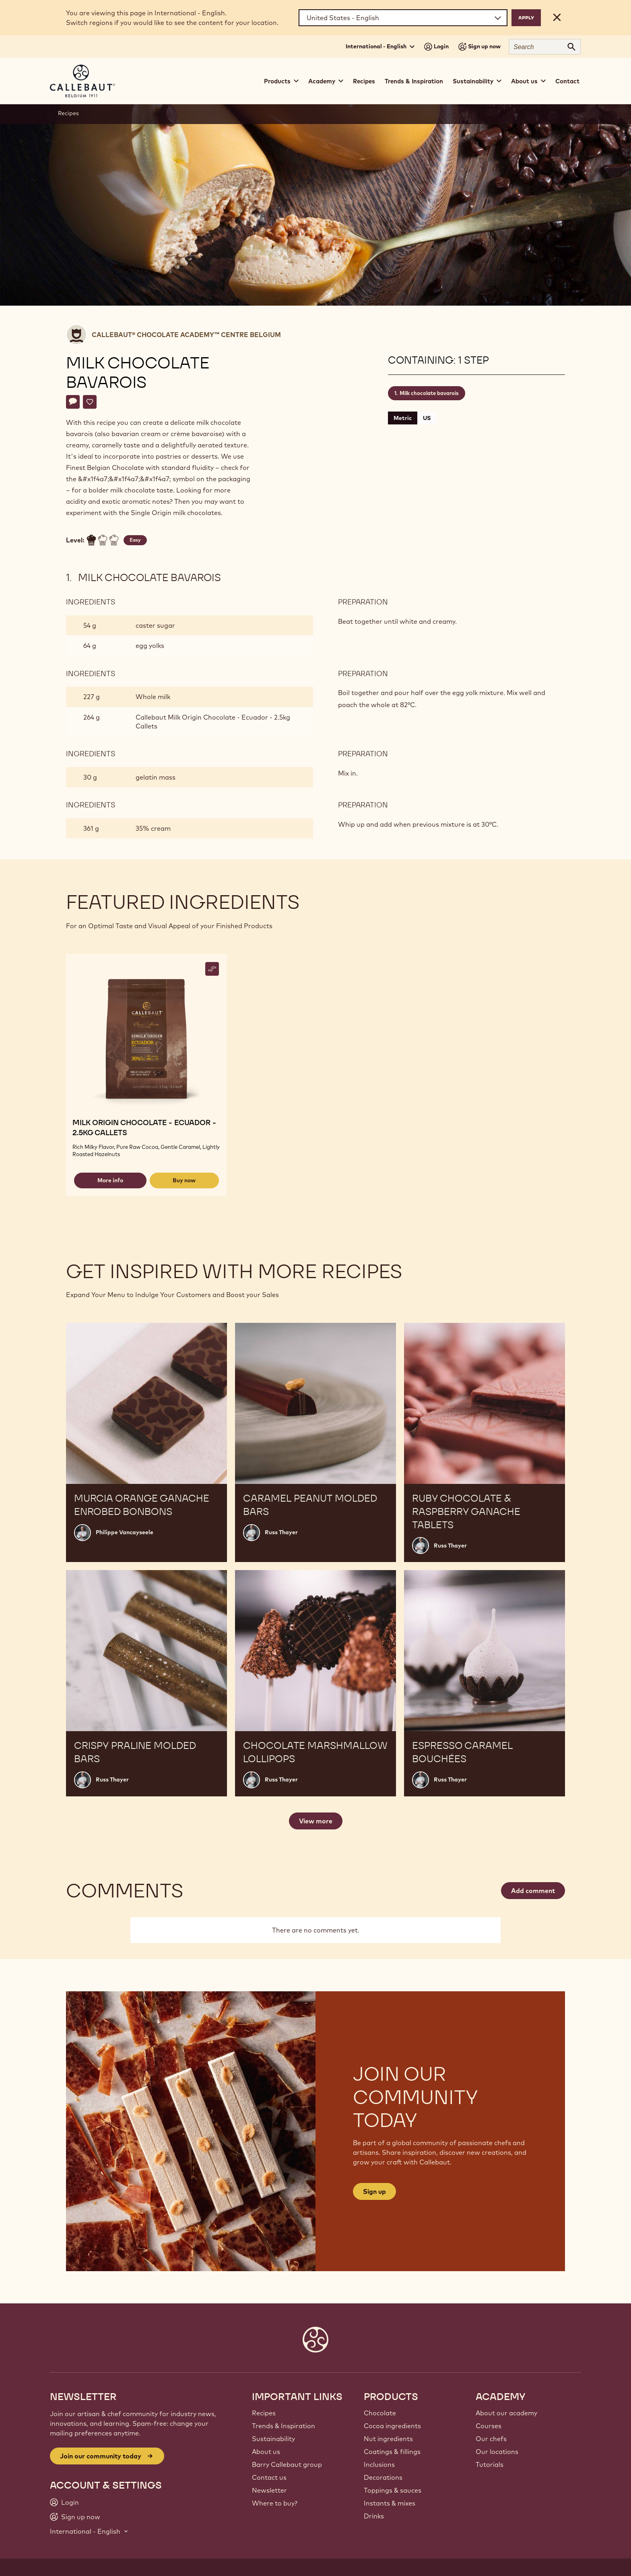 The height and width of the screenshot is (2576, 631). I want to click on About our academy, so click(506, 2413).